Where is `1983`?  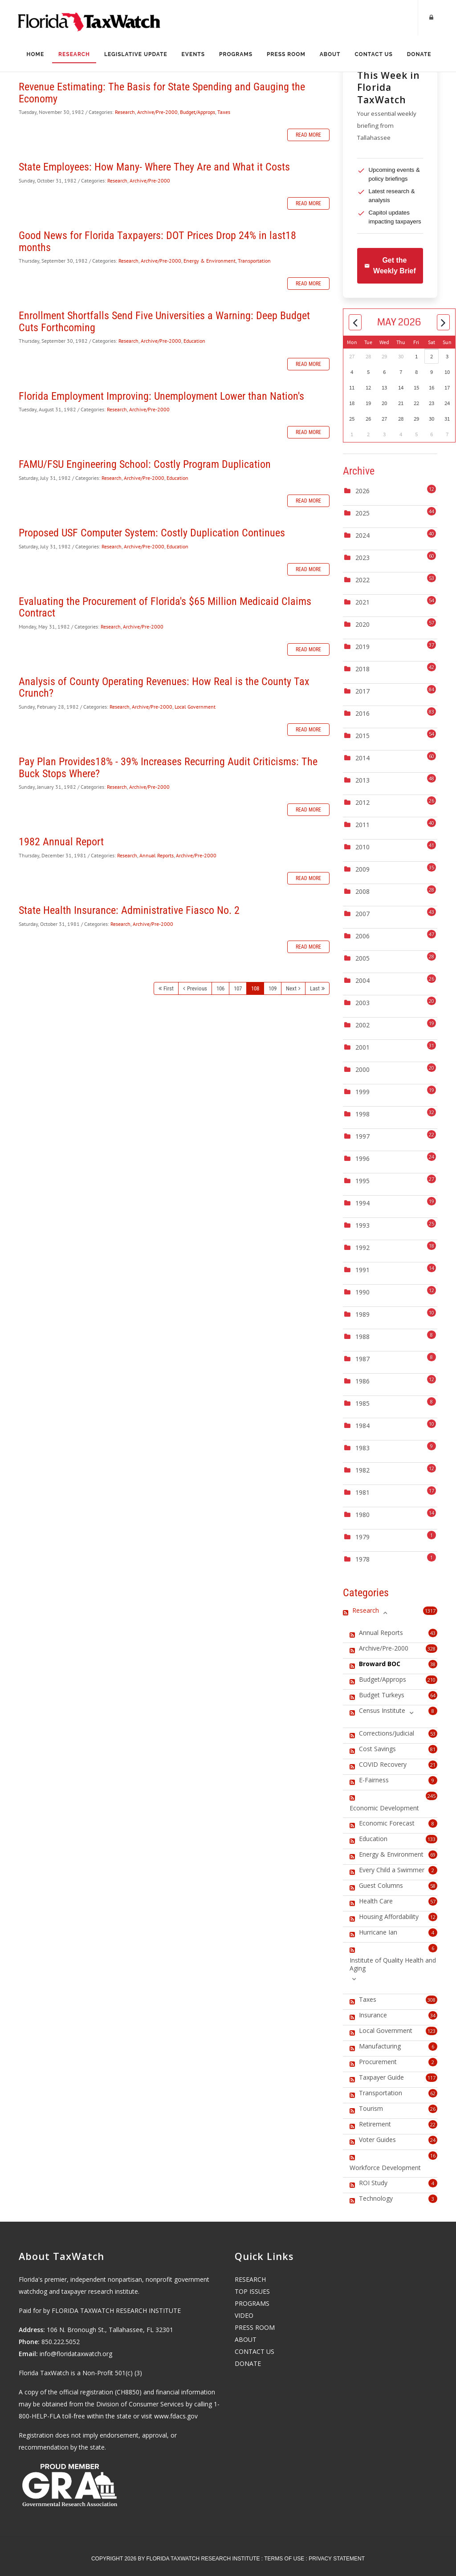
1983 is located at coordinates (362, 1448).